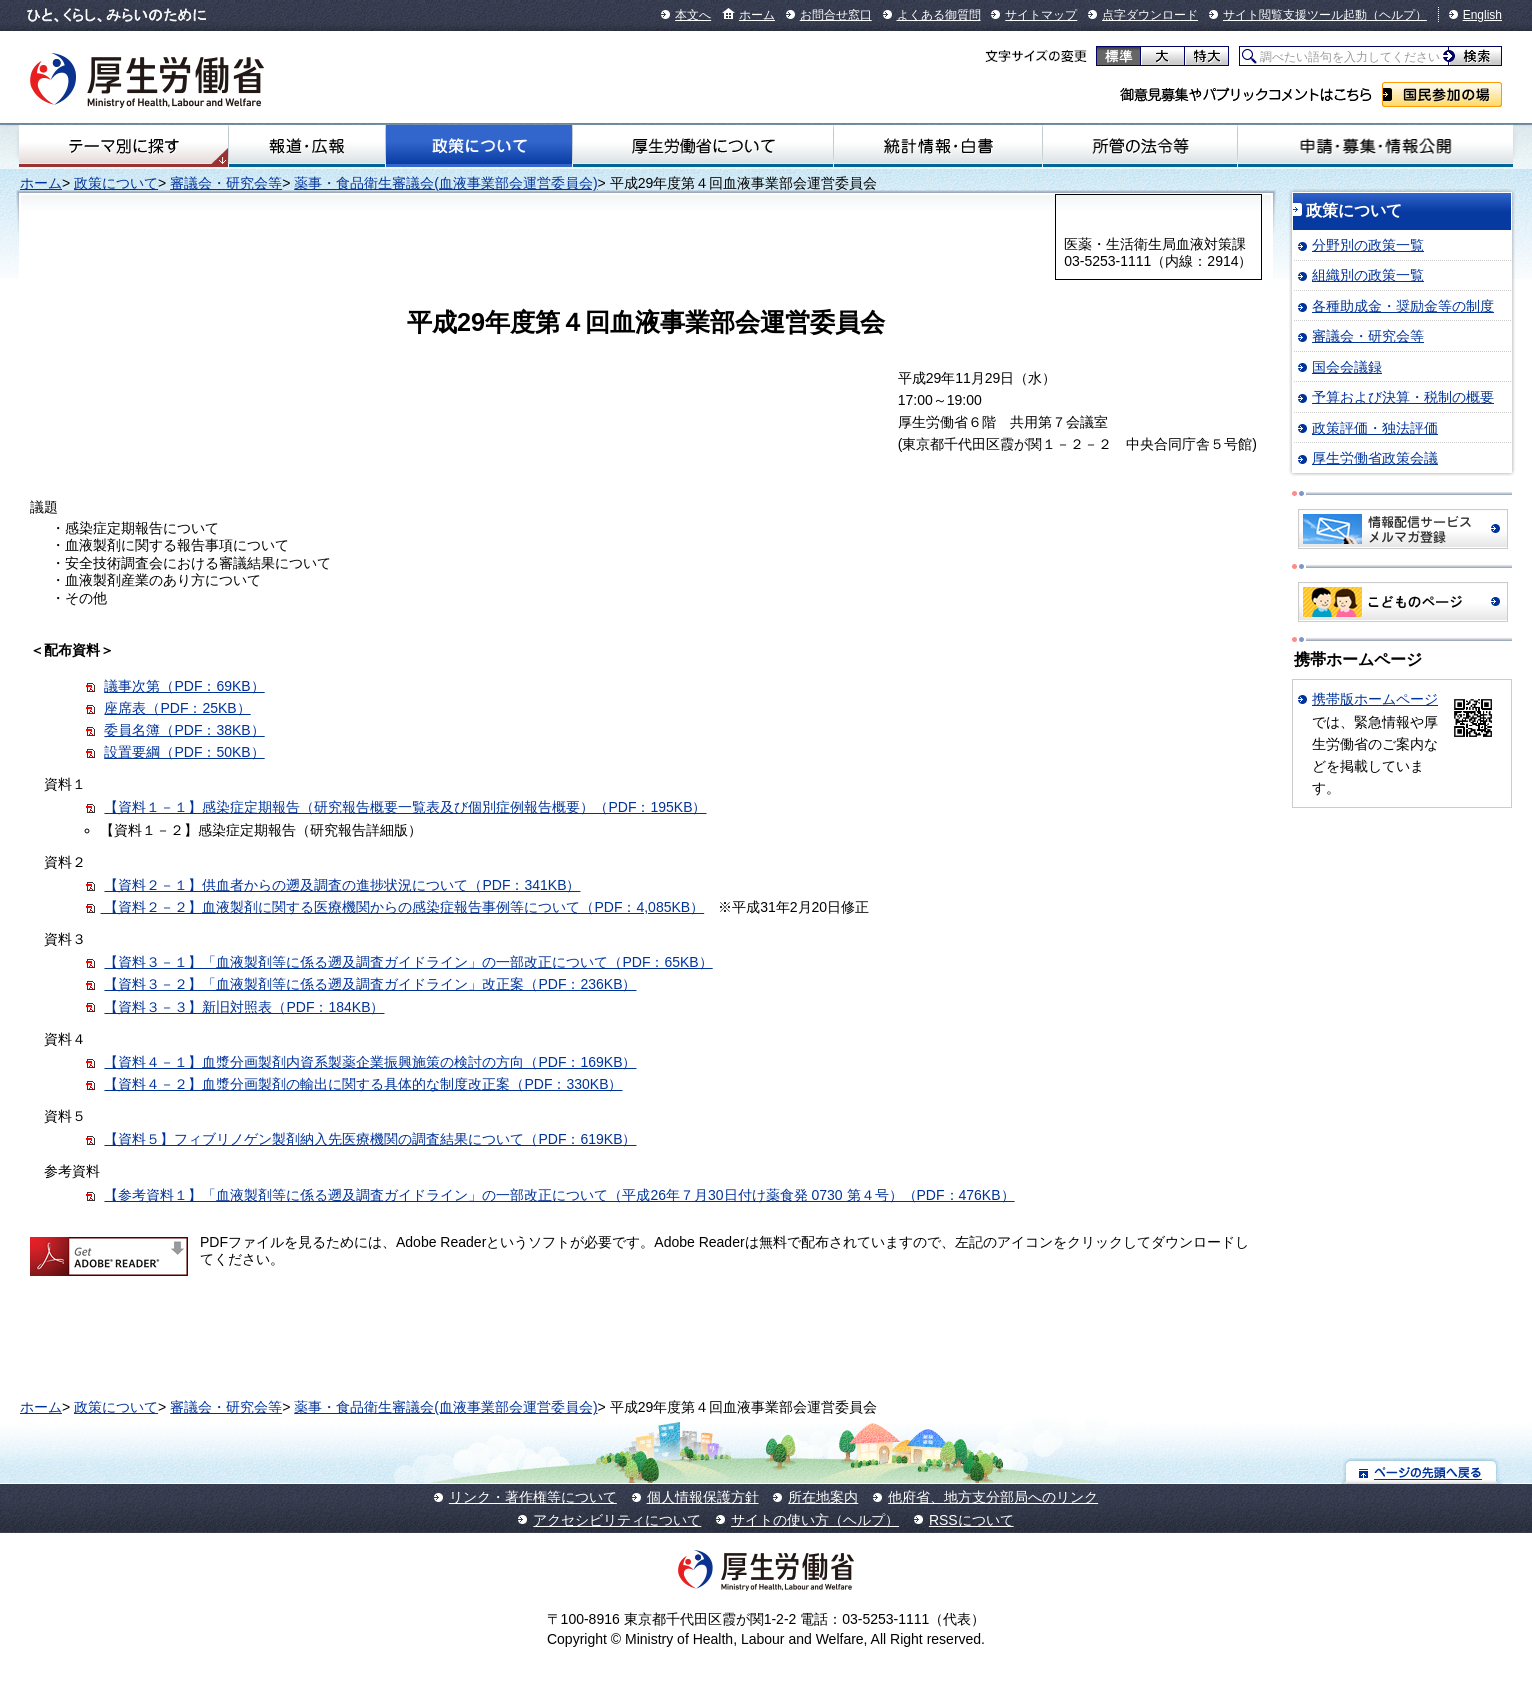  Describe the element at coordinates (1442, 94) in the screenshot. I see `国民参加の場` at that location.